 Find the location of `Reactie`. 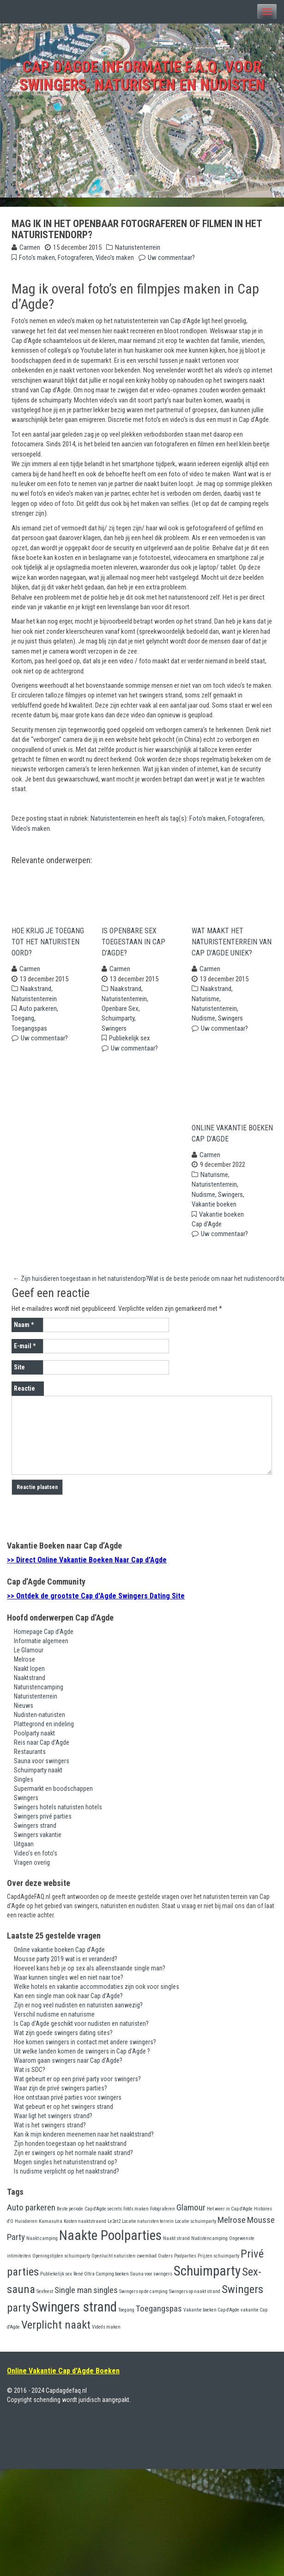

Reactie is located at coordinates (24, 1394).